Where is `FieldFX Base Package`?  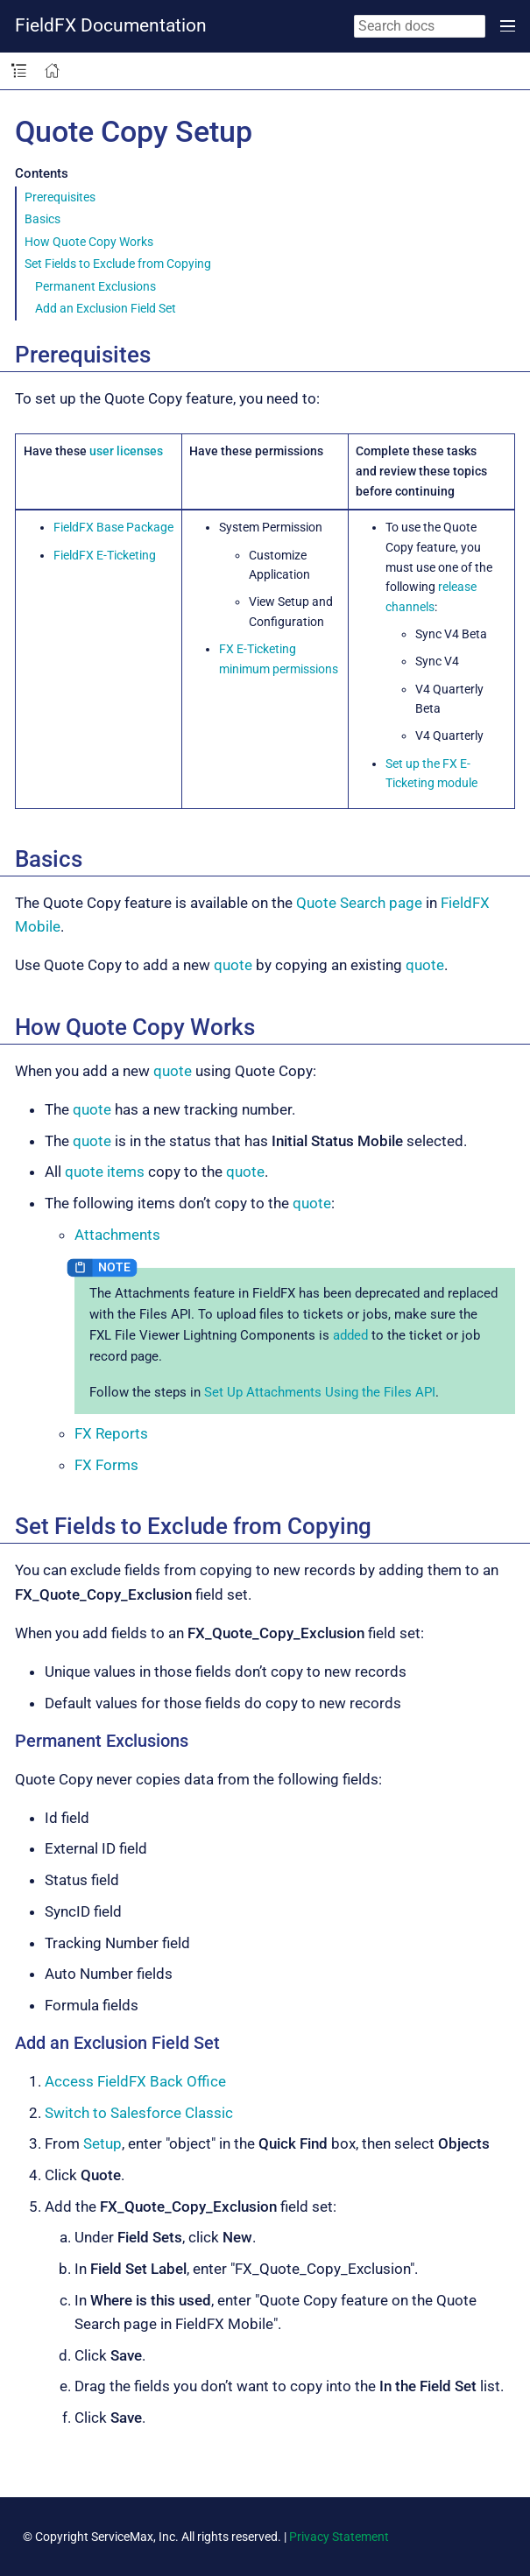
FieldFX Base Package is located at coordinates (113, 527).